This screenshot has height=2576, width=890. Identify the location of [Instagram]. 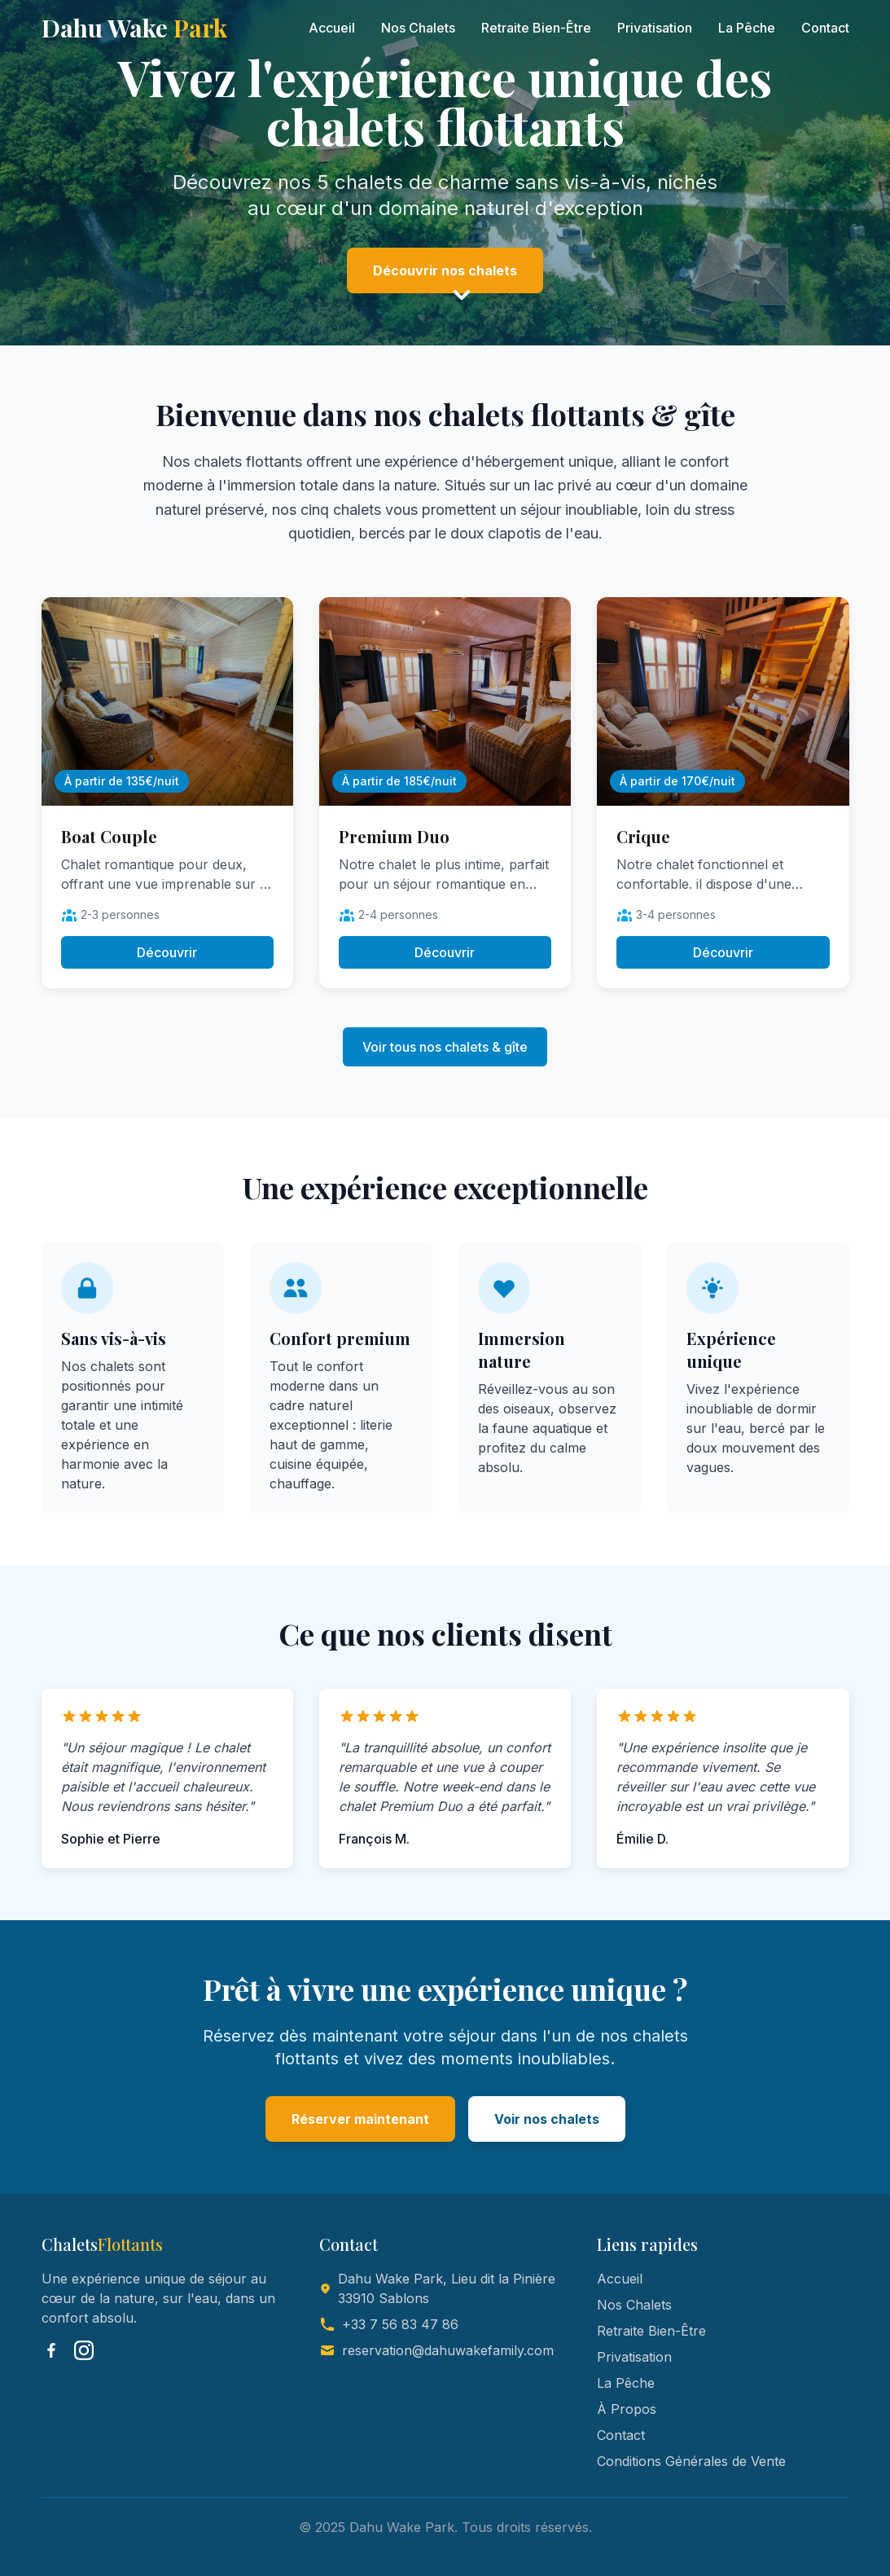
(84, 2350).